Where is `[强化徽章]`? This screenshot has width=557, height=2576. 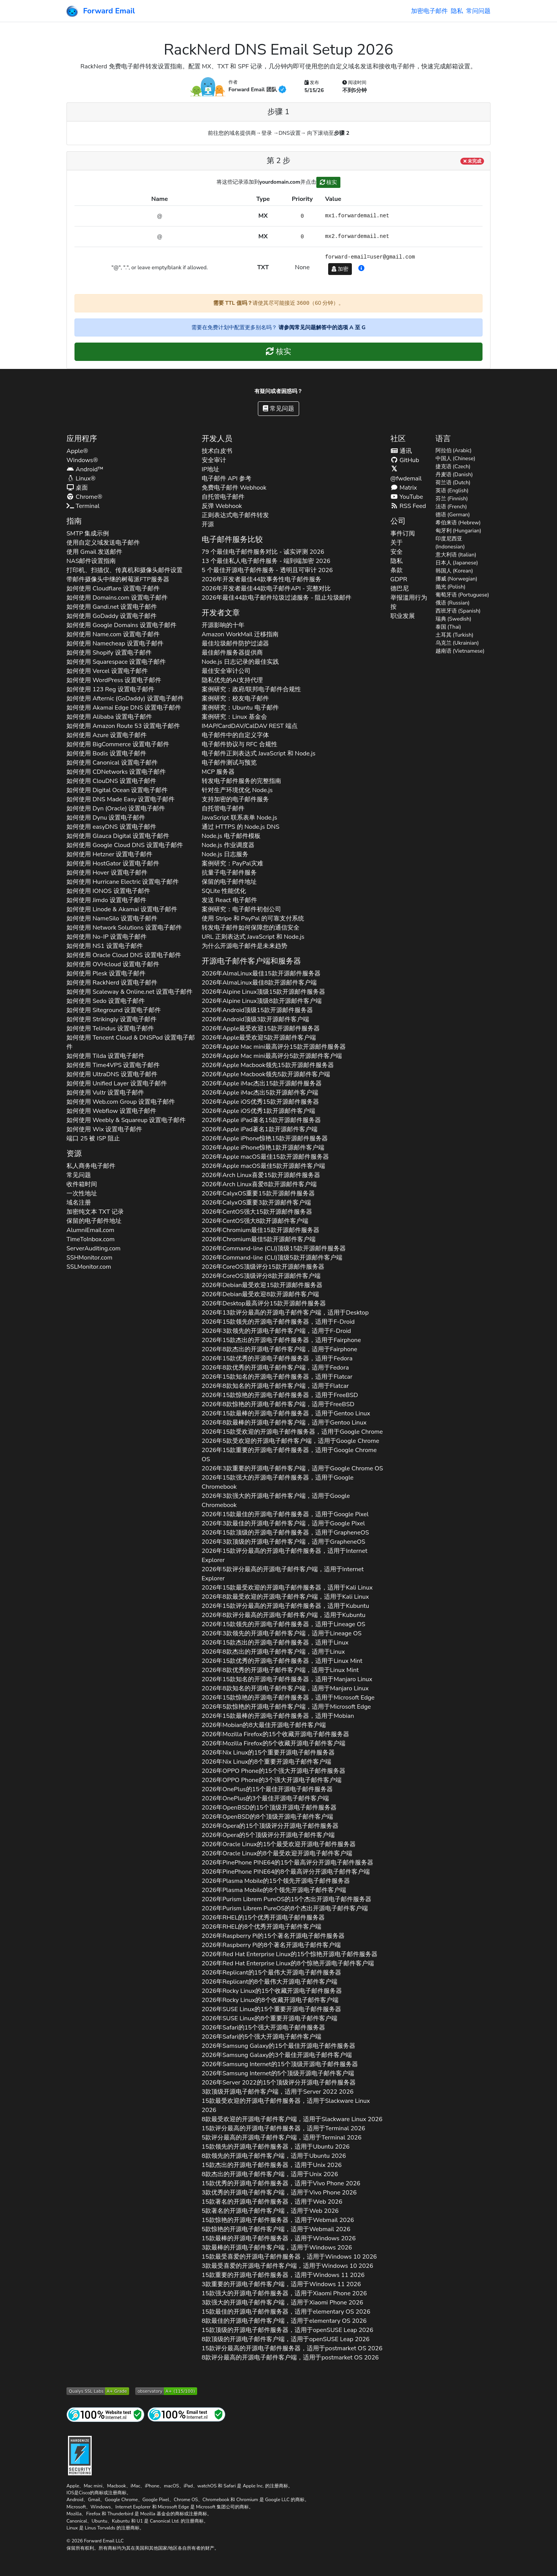 [强化徽章] is located at coordinates (79, 2454).